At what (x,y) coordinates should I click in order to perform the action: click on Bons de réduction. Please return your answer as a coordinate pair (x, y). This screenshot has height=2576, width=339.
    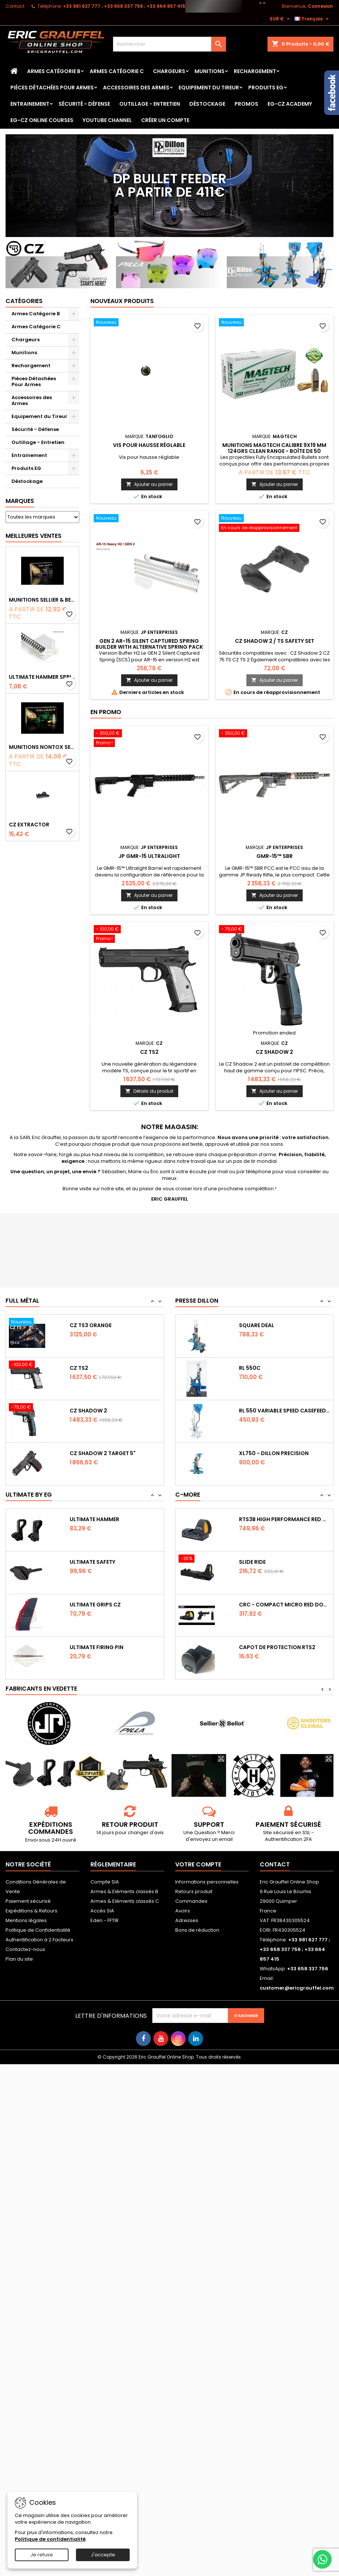
    Looking at the image, I should click on (197, 1930).